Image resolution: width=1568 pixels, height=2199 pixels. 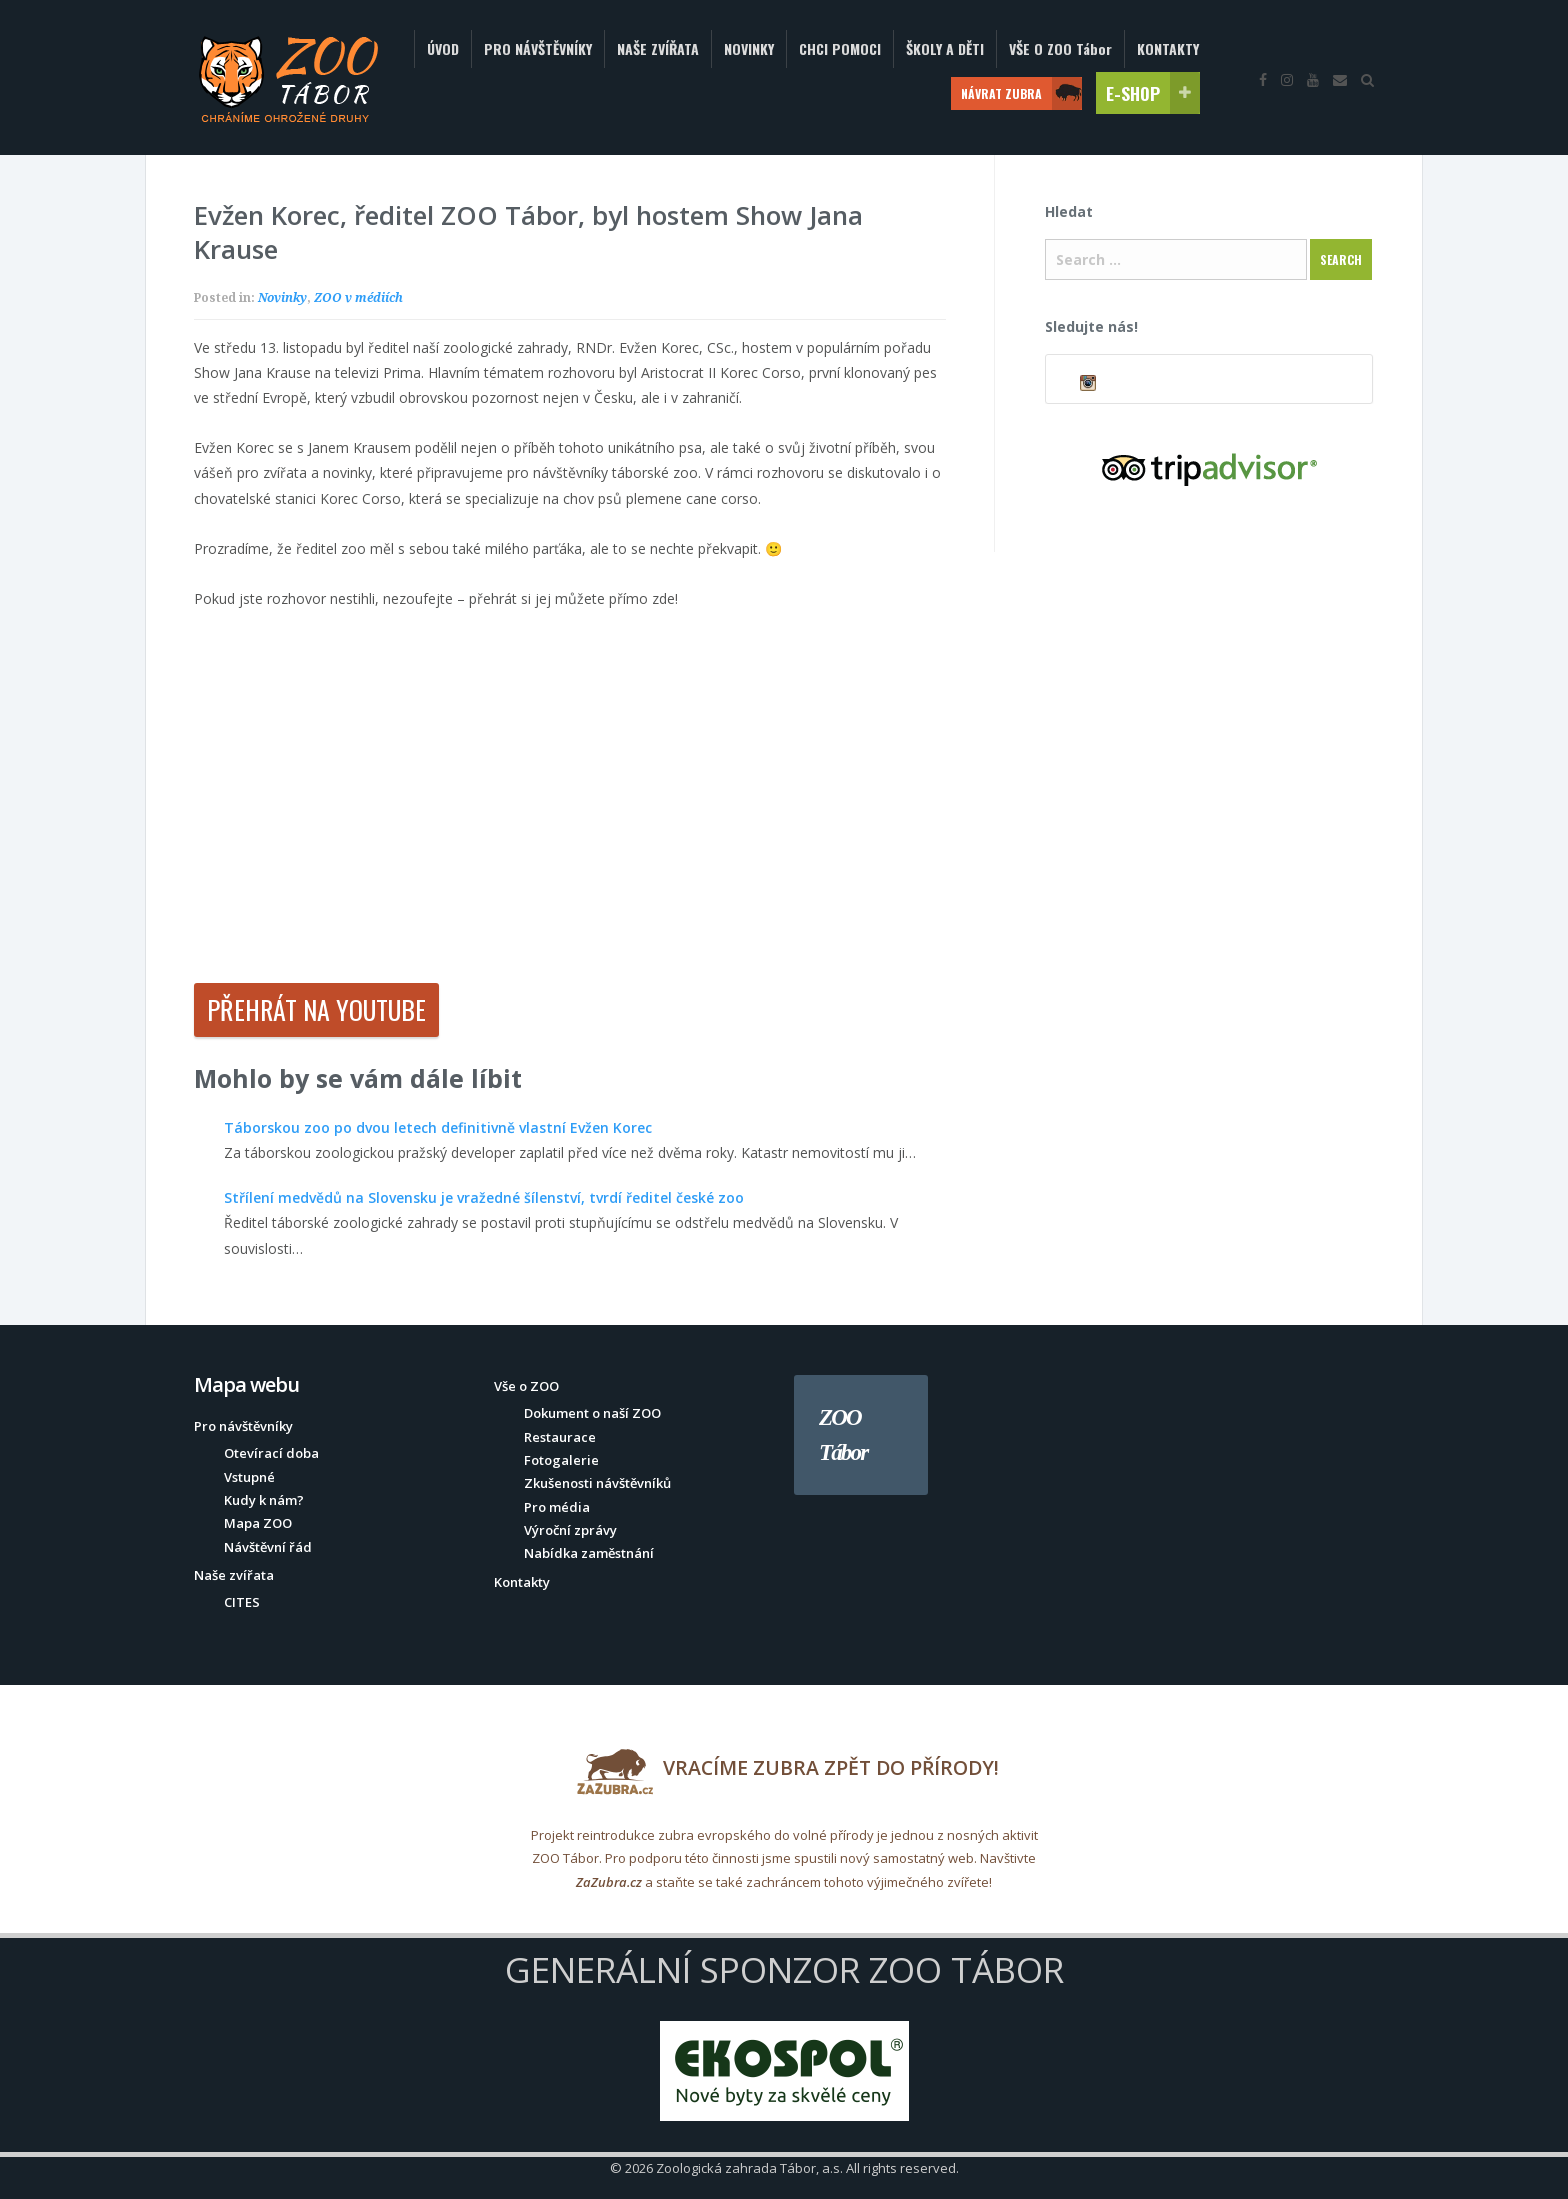 I want to click on Kontakty, so click(x=522, y=1582).